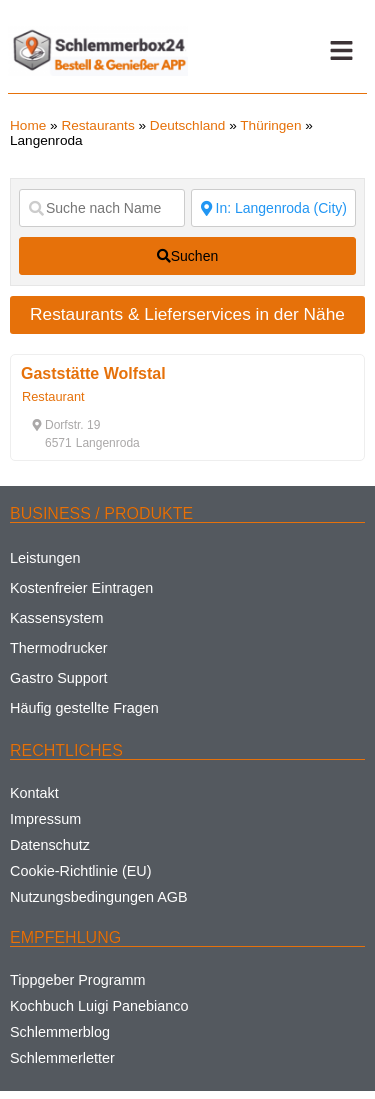 The height and width of the screenshot is (1099, 375). Describe the element at coordinates (274, 208) in the screenshot. I see `[Suche nach Ort]` at that location.